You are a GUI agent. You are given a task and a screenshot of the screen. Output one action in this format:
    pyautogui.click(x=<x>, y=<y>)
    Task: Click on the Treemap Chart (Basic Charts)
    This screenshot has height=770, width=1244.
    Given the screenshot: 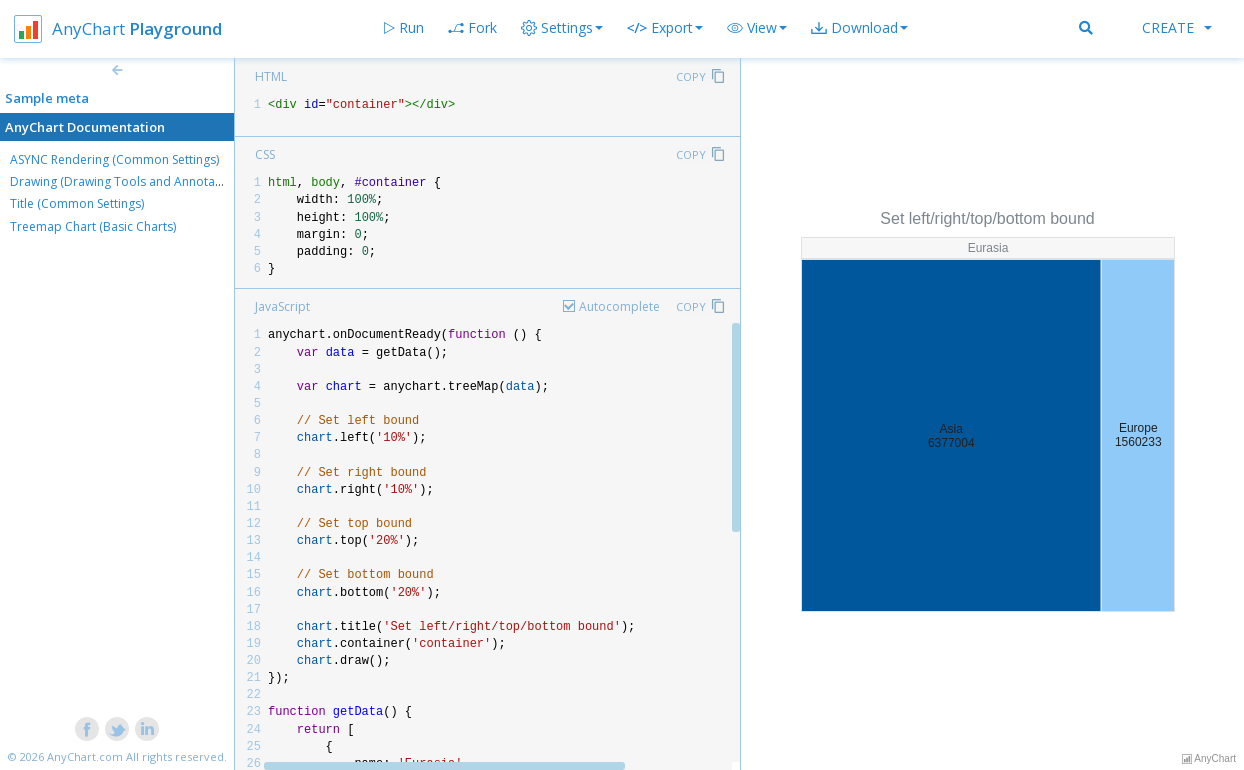 What is the action you would take?
    pyautogui.click(x=93, y=226)
    